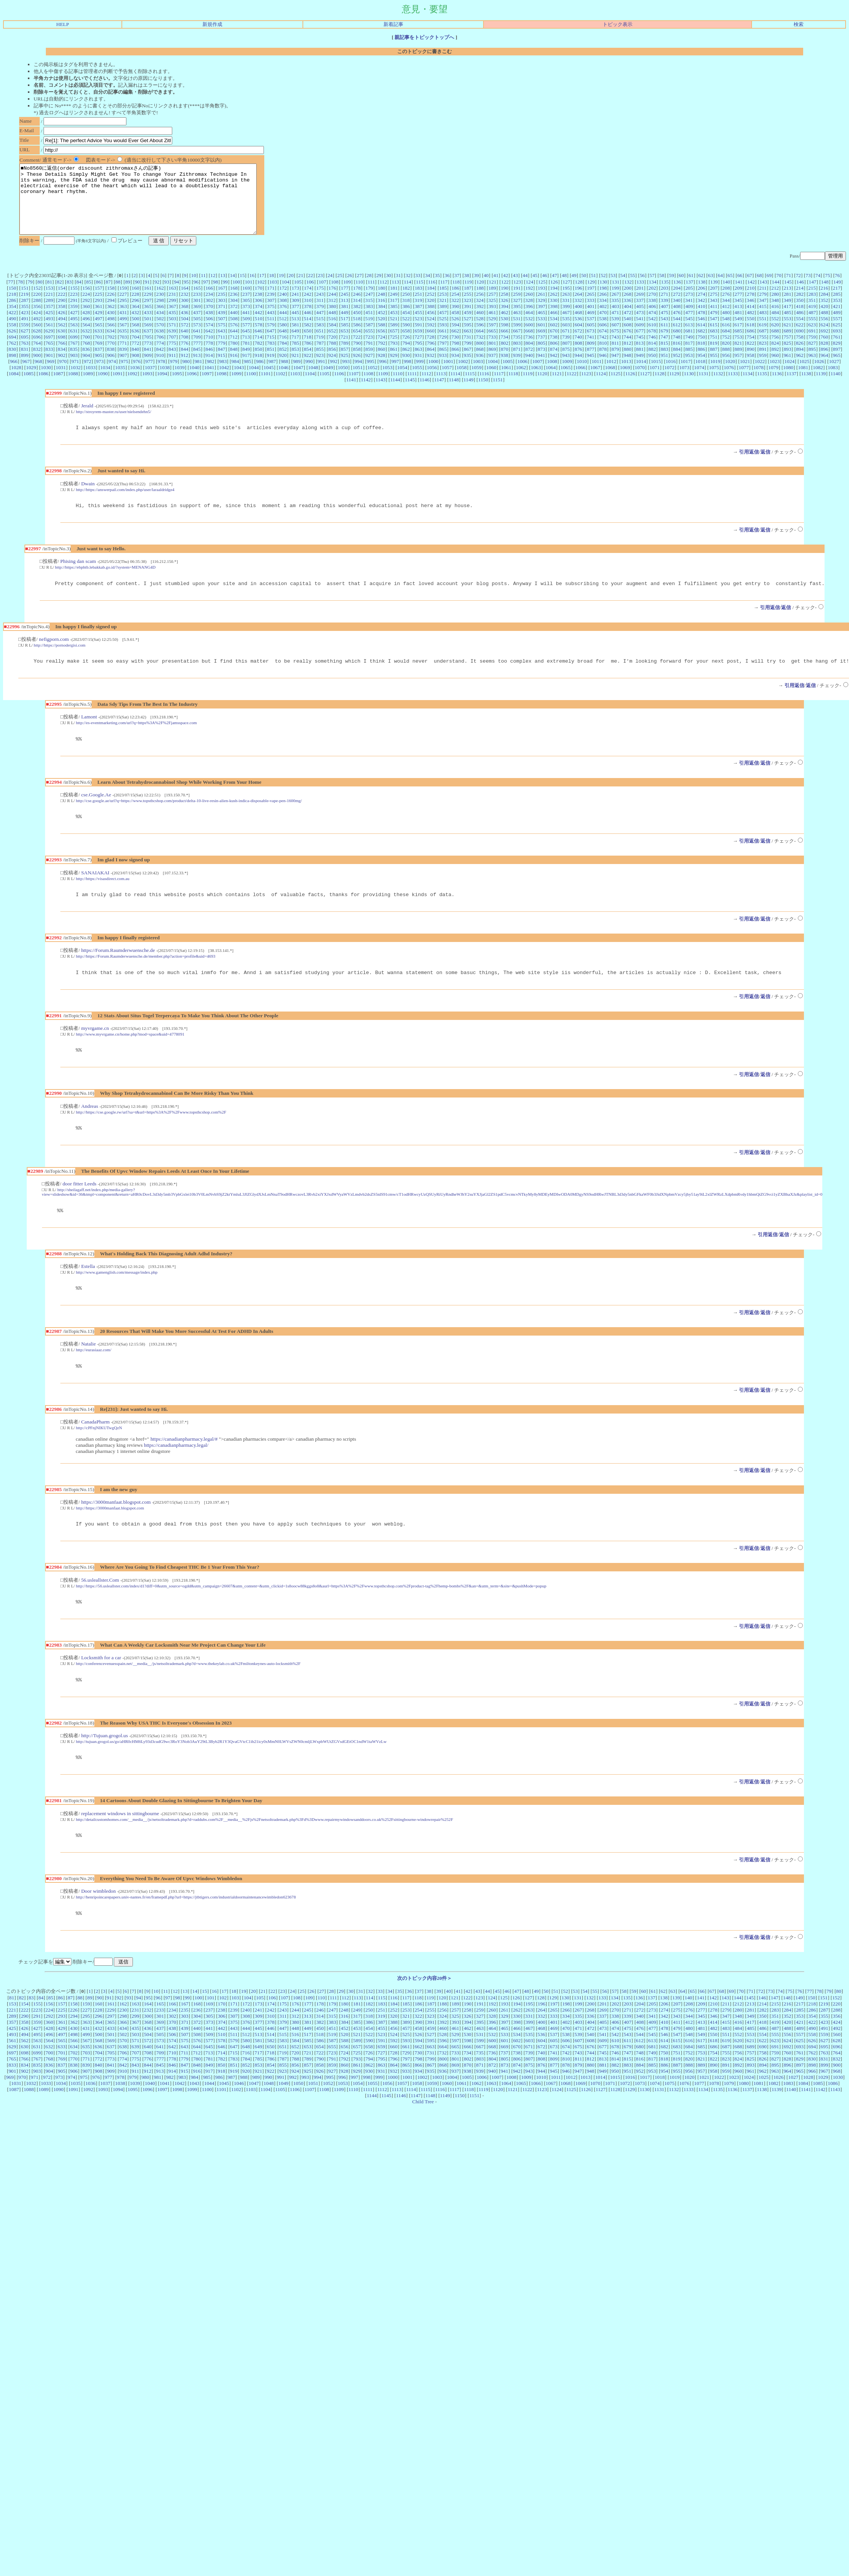 The width and height of the screenshot is (849, 2576). I want to click on 580, so click(283, 338).